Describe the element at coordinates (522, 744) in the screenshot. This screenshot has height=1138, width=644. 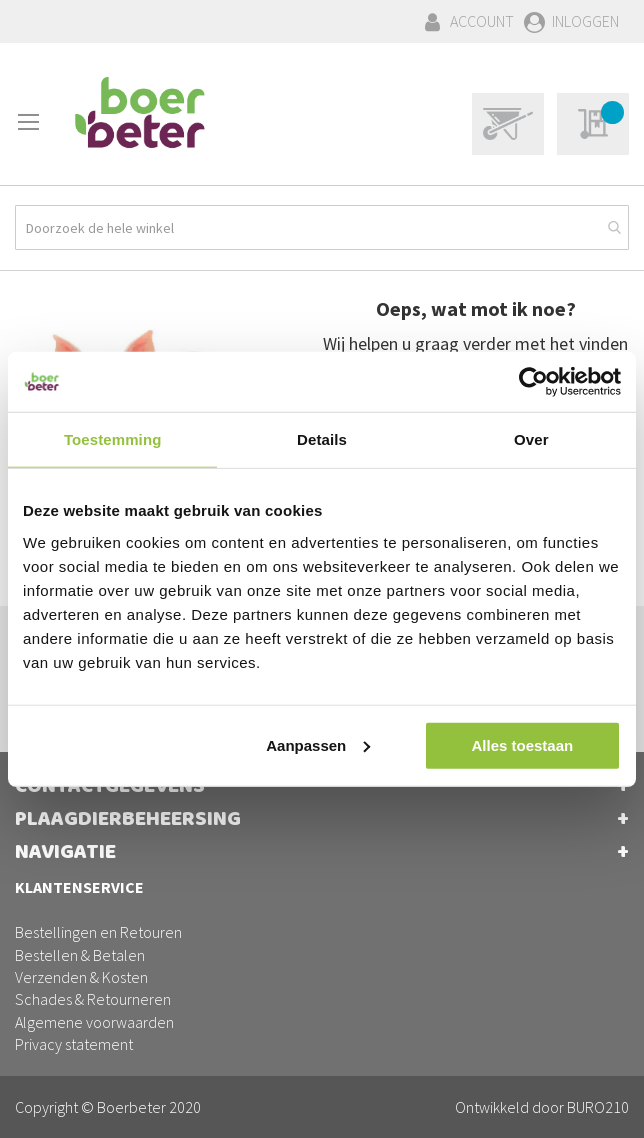
I see `Alles toestaan` at that location.